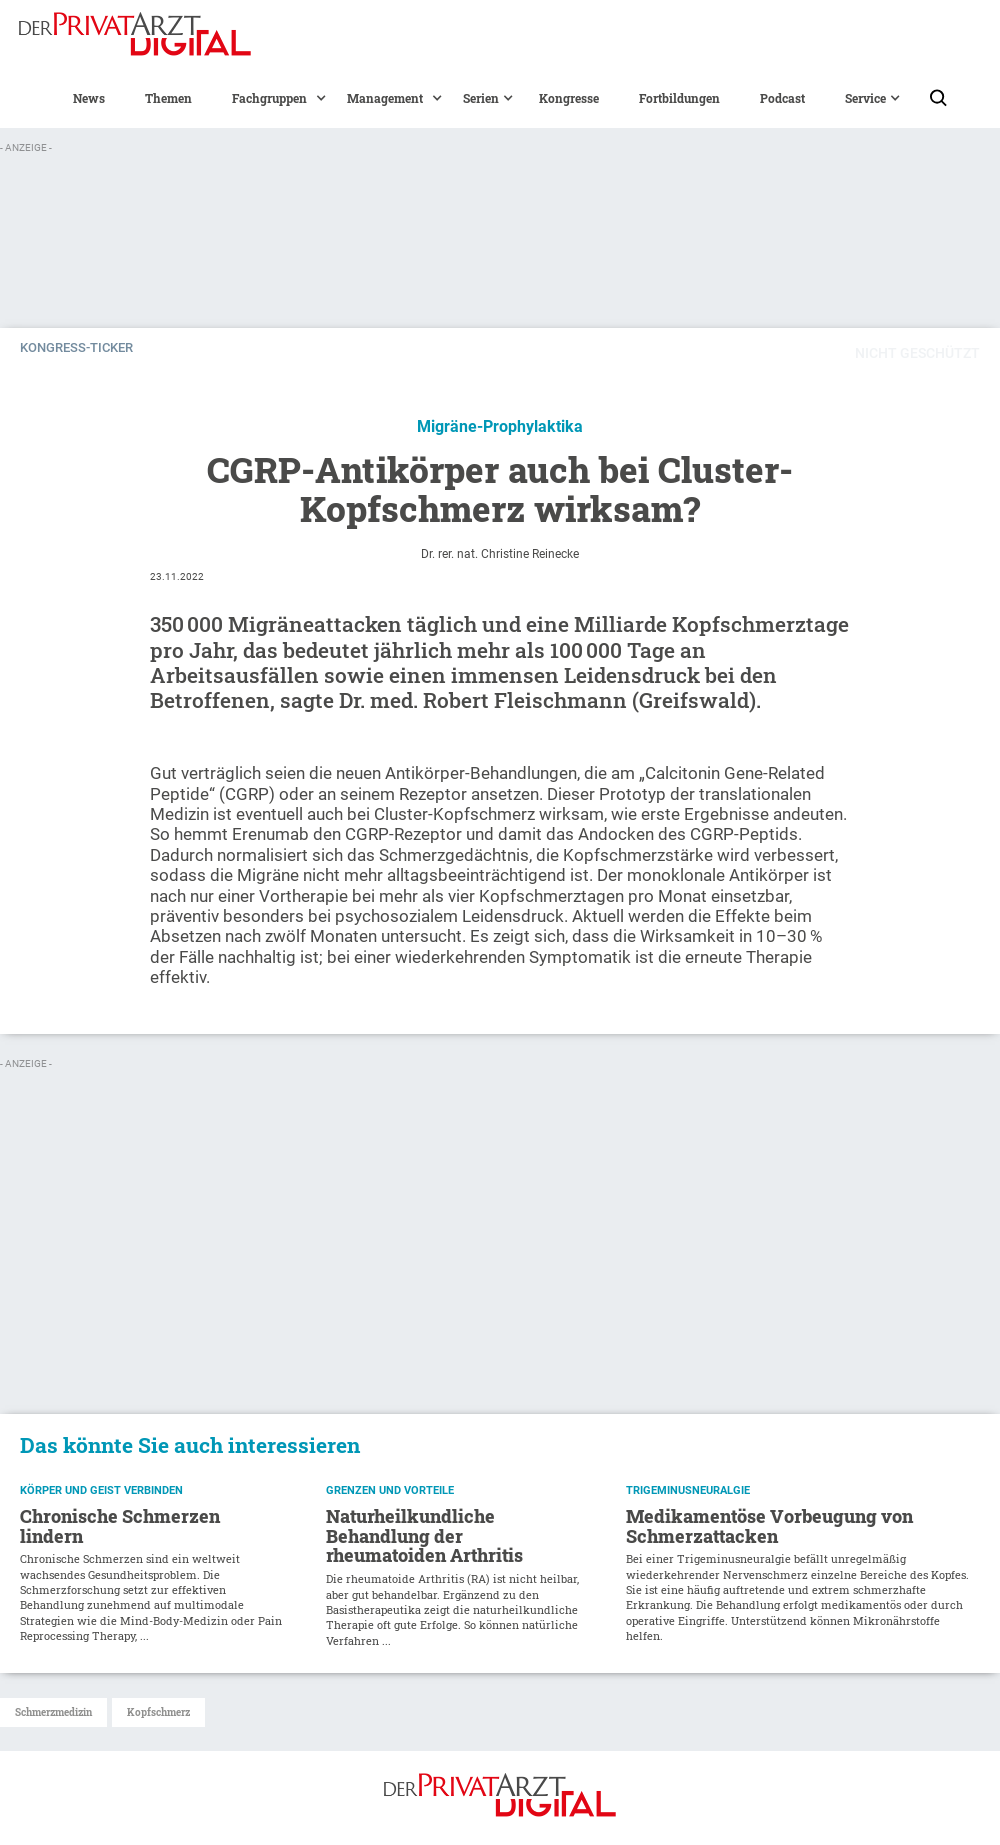  I want to click on Schmerzmedizin, so click(53, 1712).